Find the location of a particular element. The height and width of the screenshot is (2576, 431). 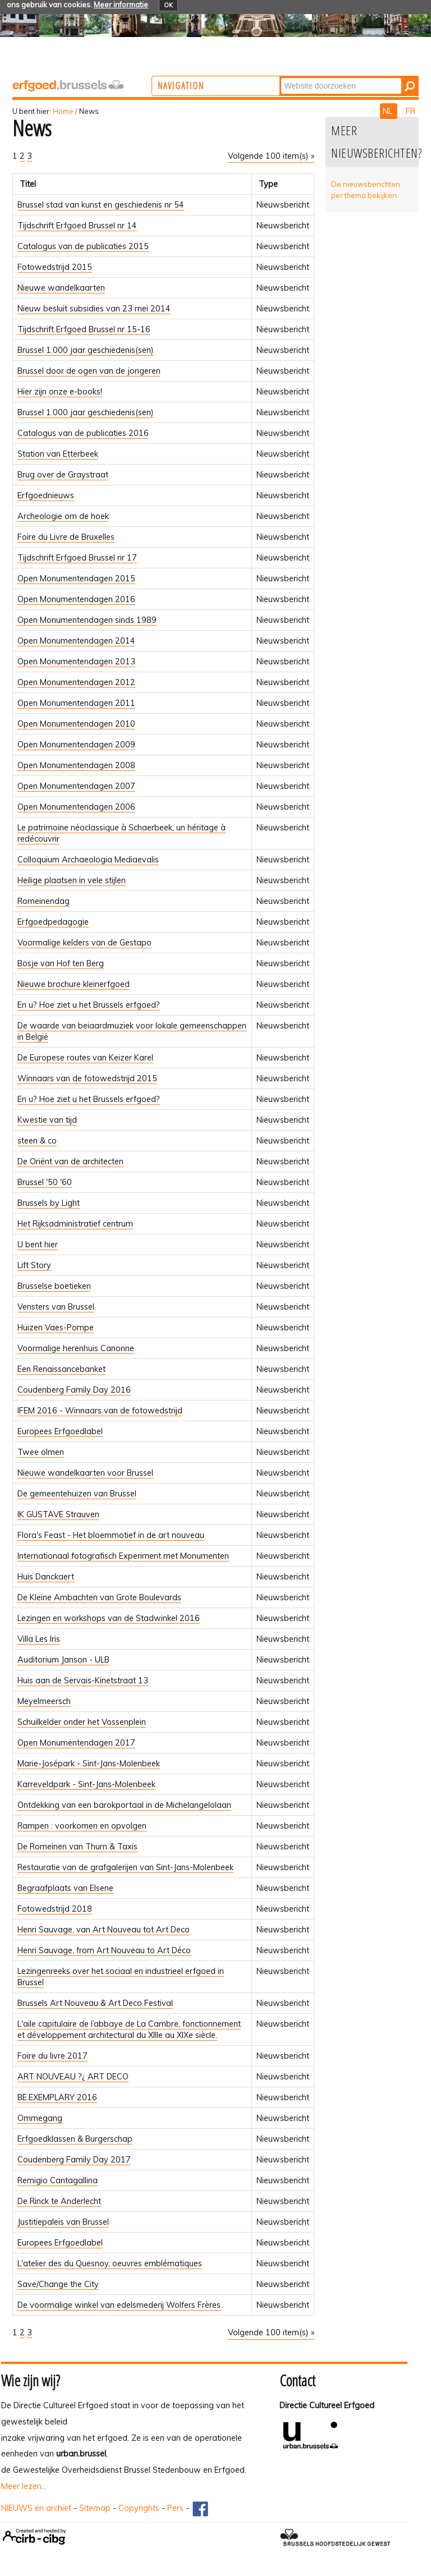

De Rinck te Anderlecht is located at coordinates (59, 2201).